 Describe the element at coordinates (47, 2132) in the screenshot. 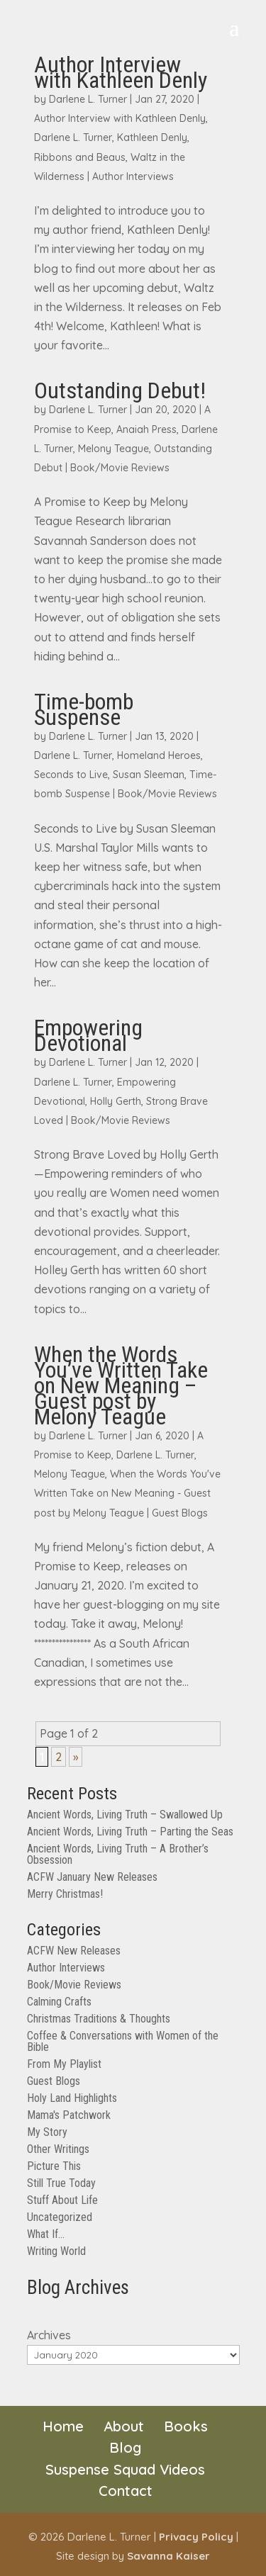

I see `My Story` at that location.